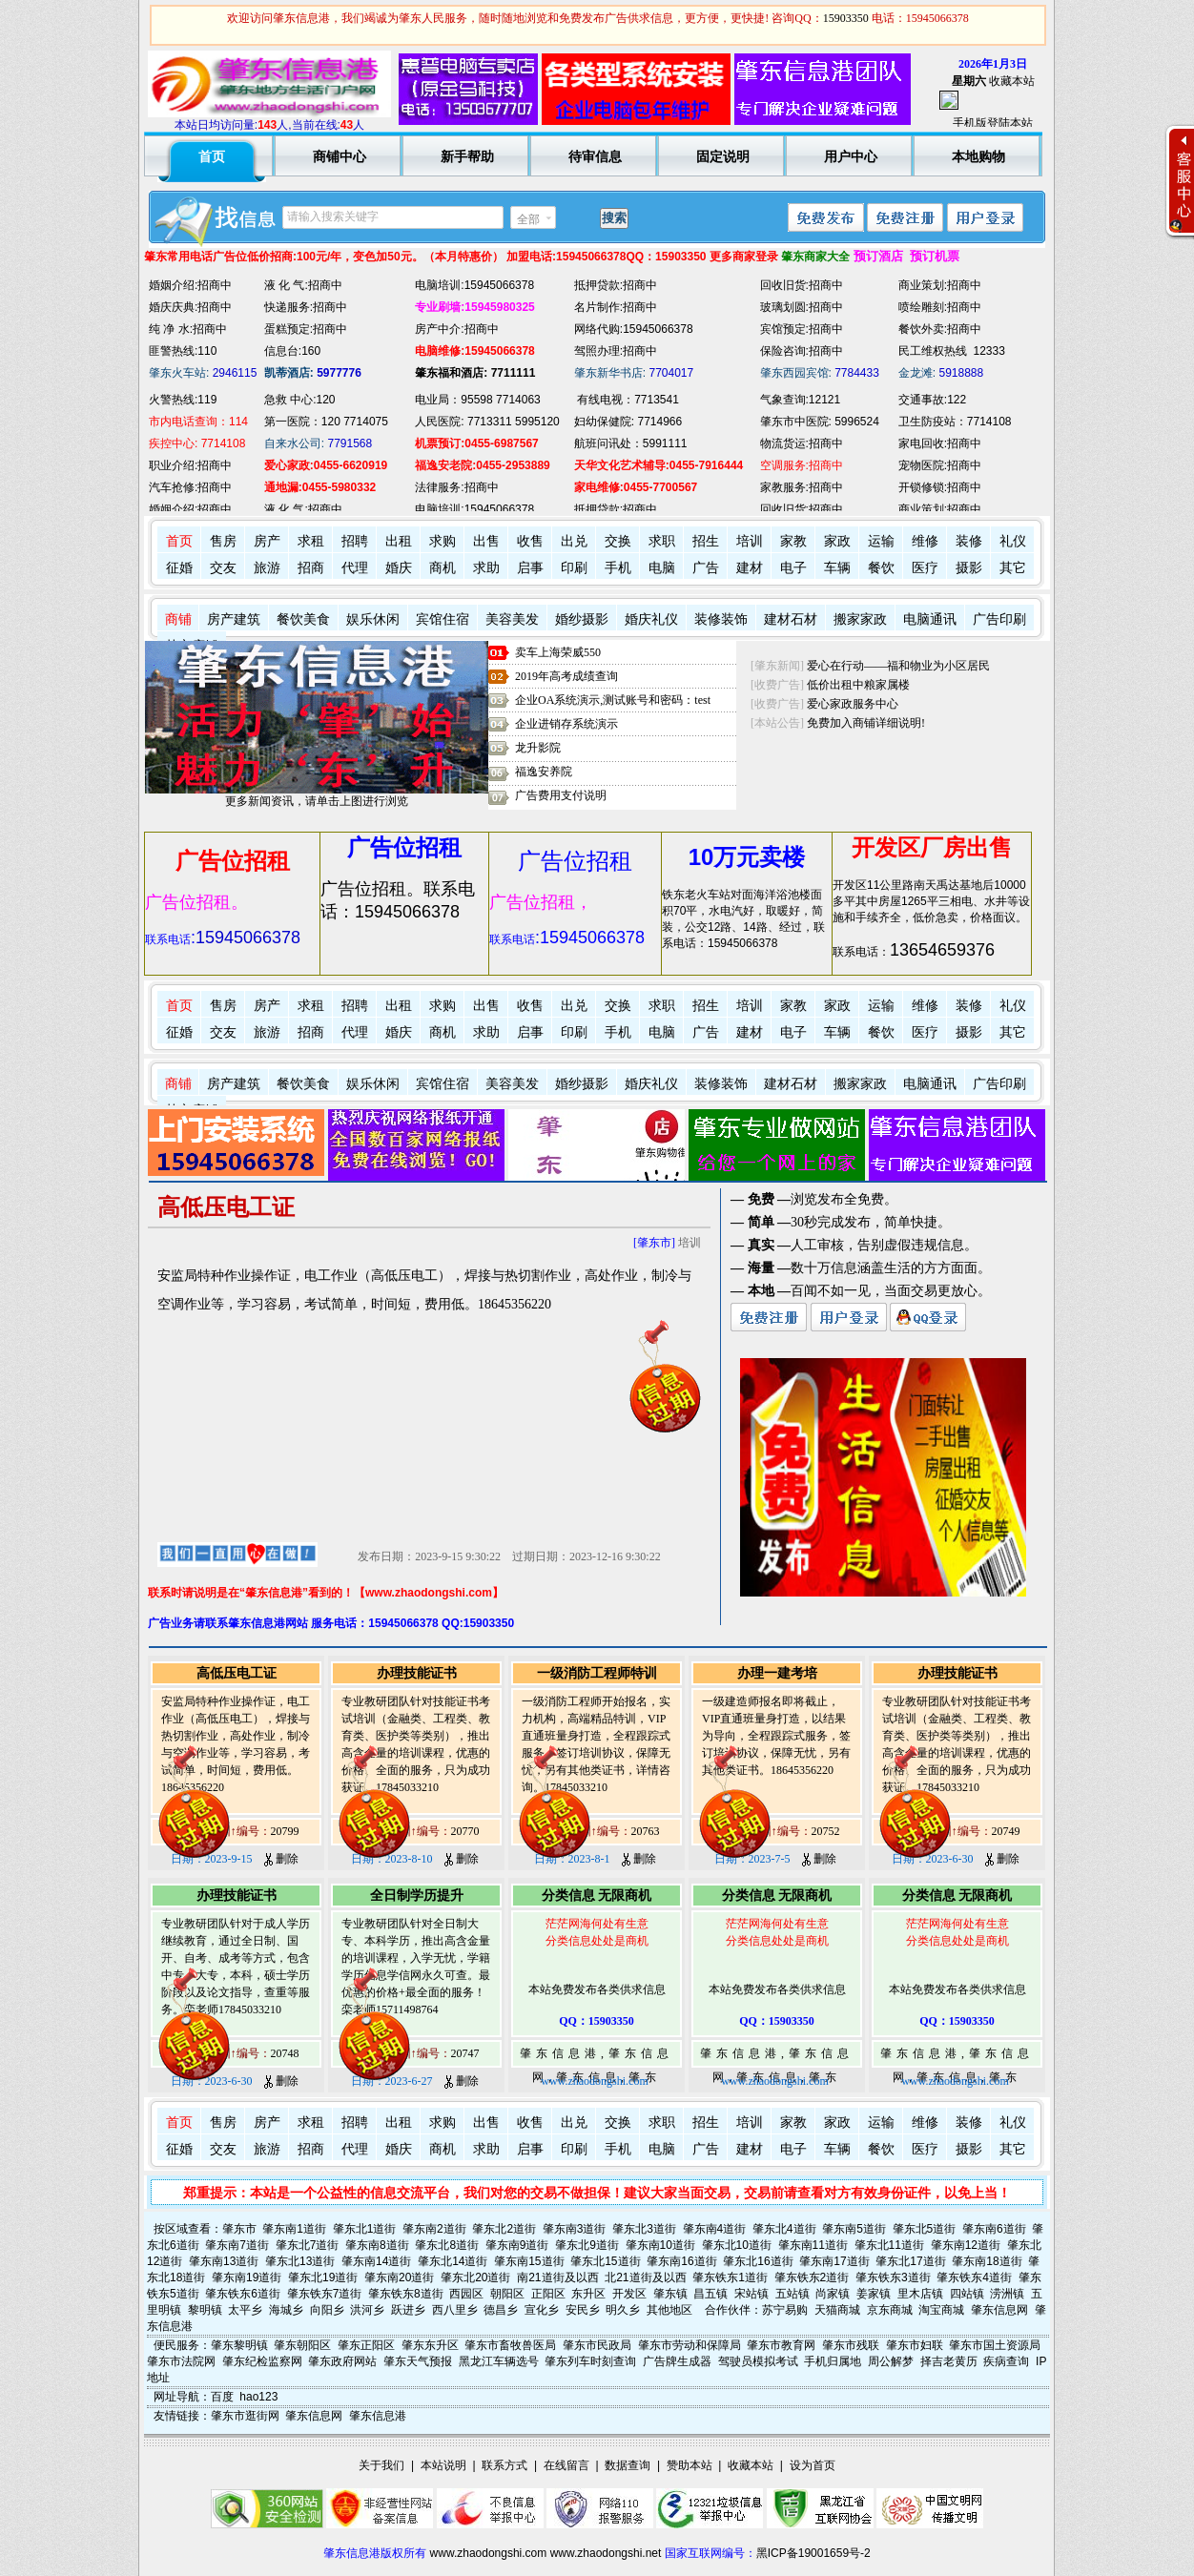 This screenshot has width=1194, height=2576. I want to click on 全部, so click(528, 219).